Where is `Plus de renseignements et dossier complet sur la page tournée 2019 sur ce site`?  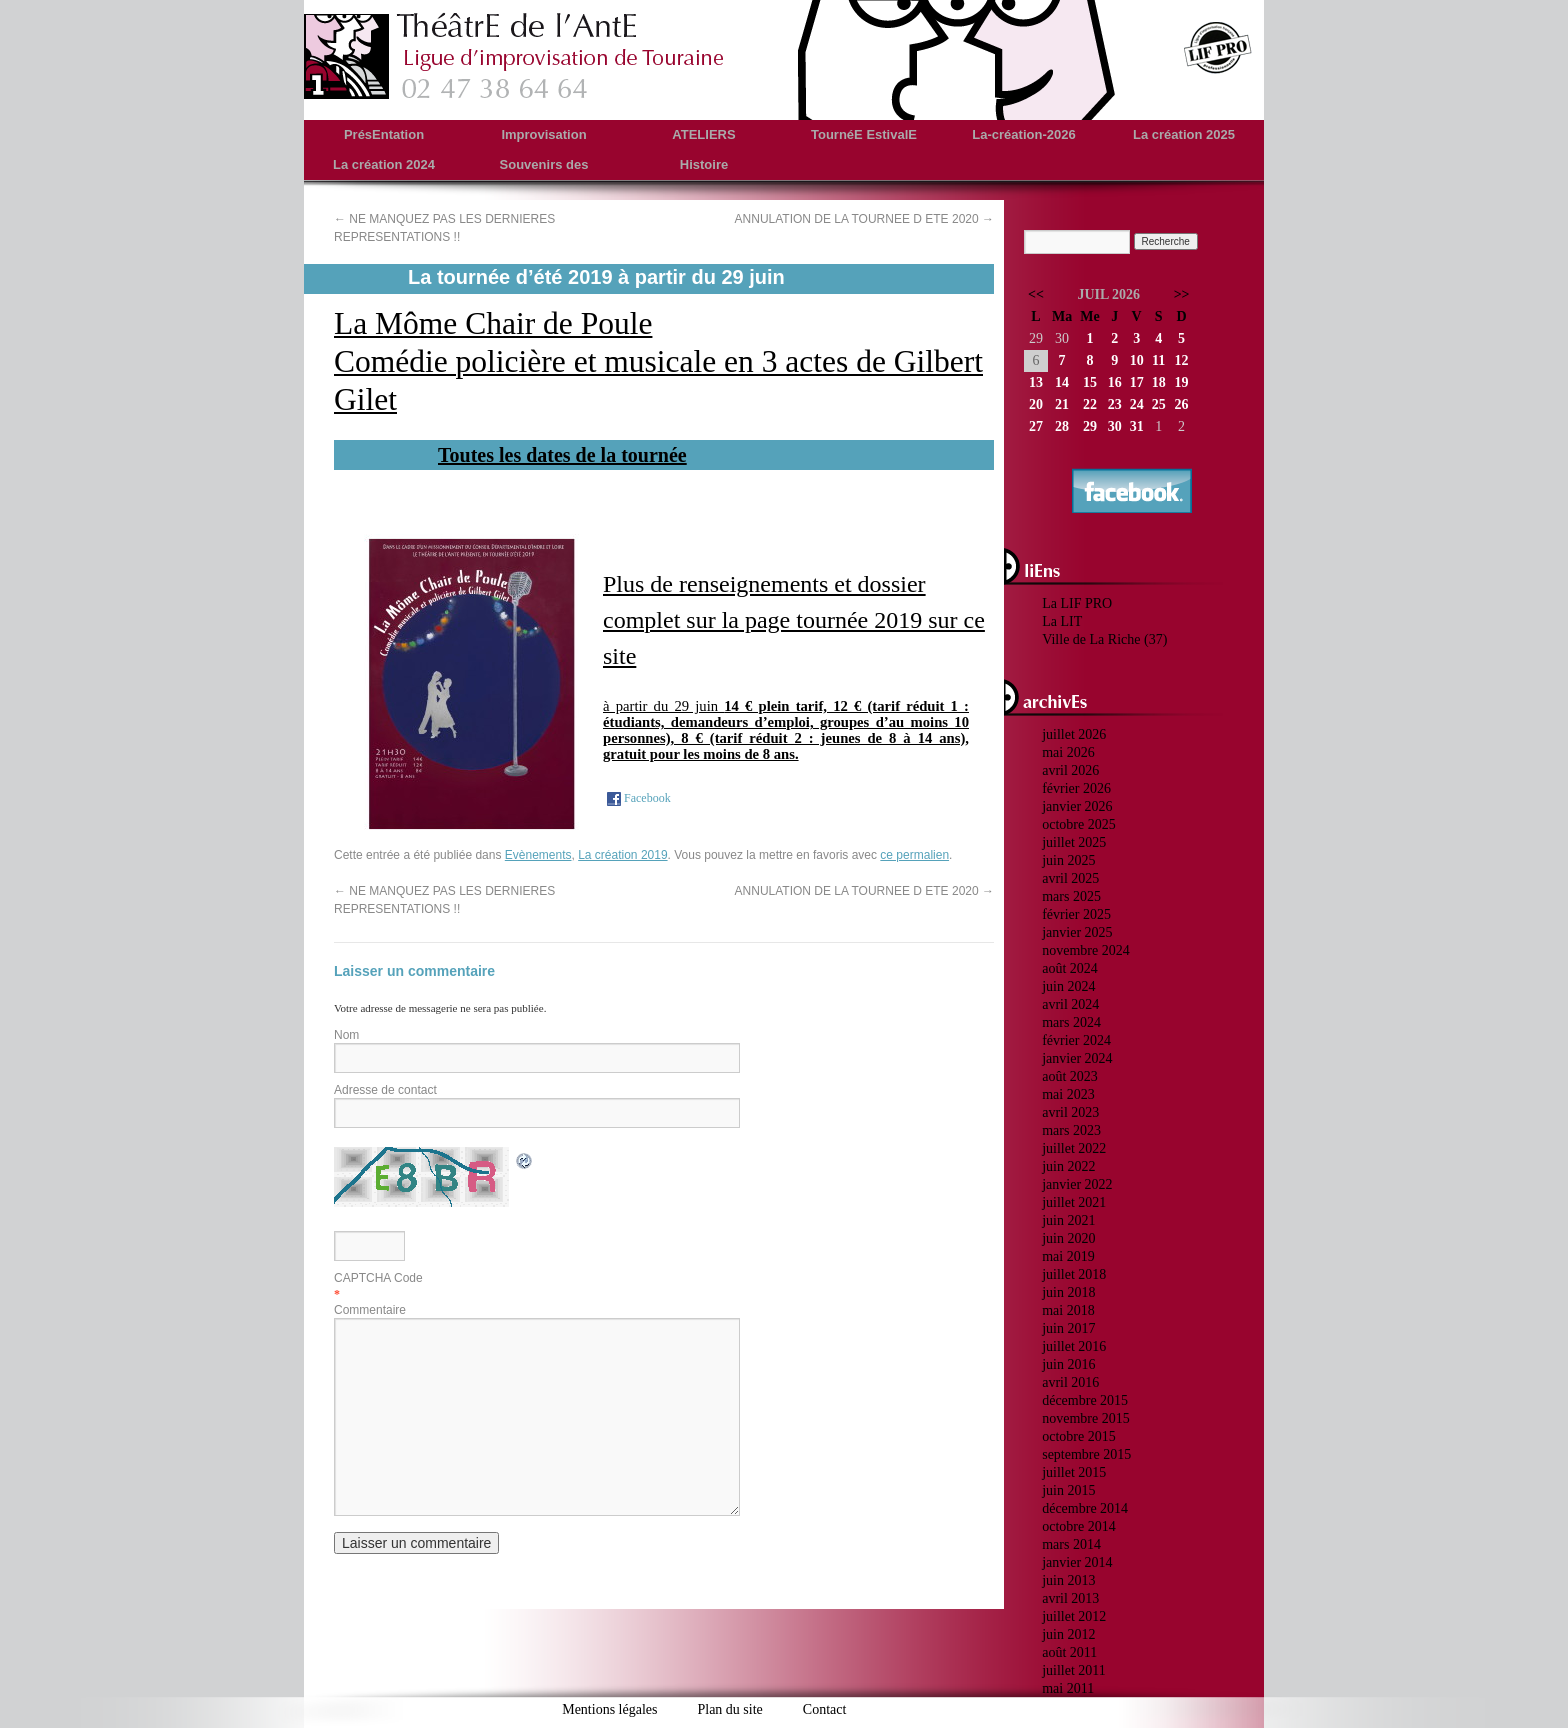
Plus de renseignements et dossier complet sur la page tournée 2019 sur ce site is located at coordinates (794, 620).